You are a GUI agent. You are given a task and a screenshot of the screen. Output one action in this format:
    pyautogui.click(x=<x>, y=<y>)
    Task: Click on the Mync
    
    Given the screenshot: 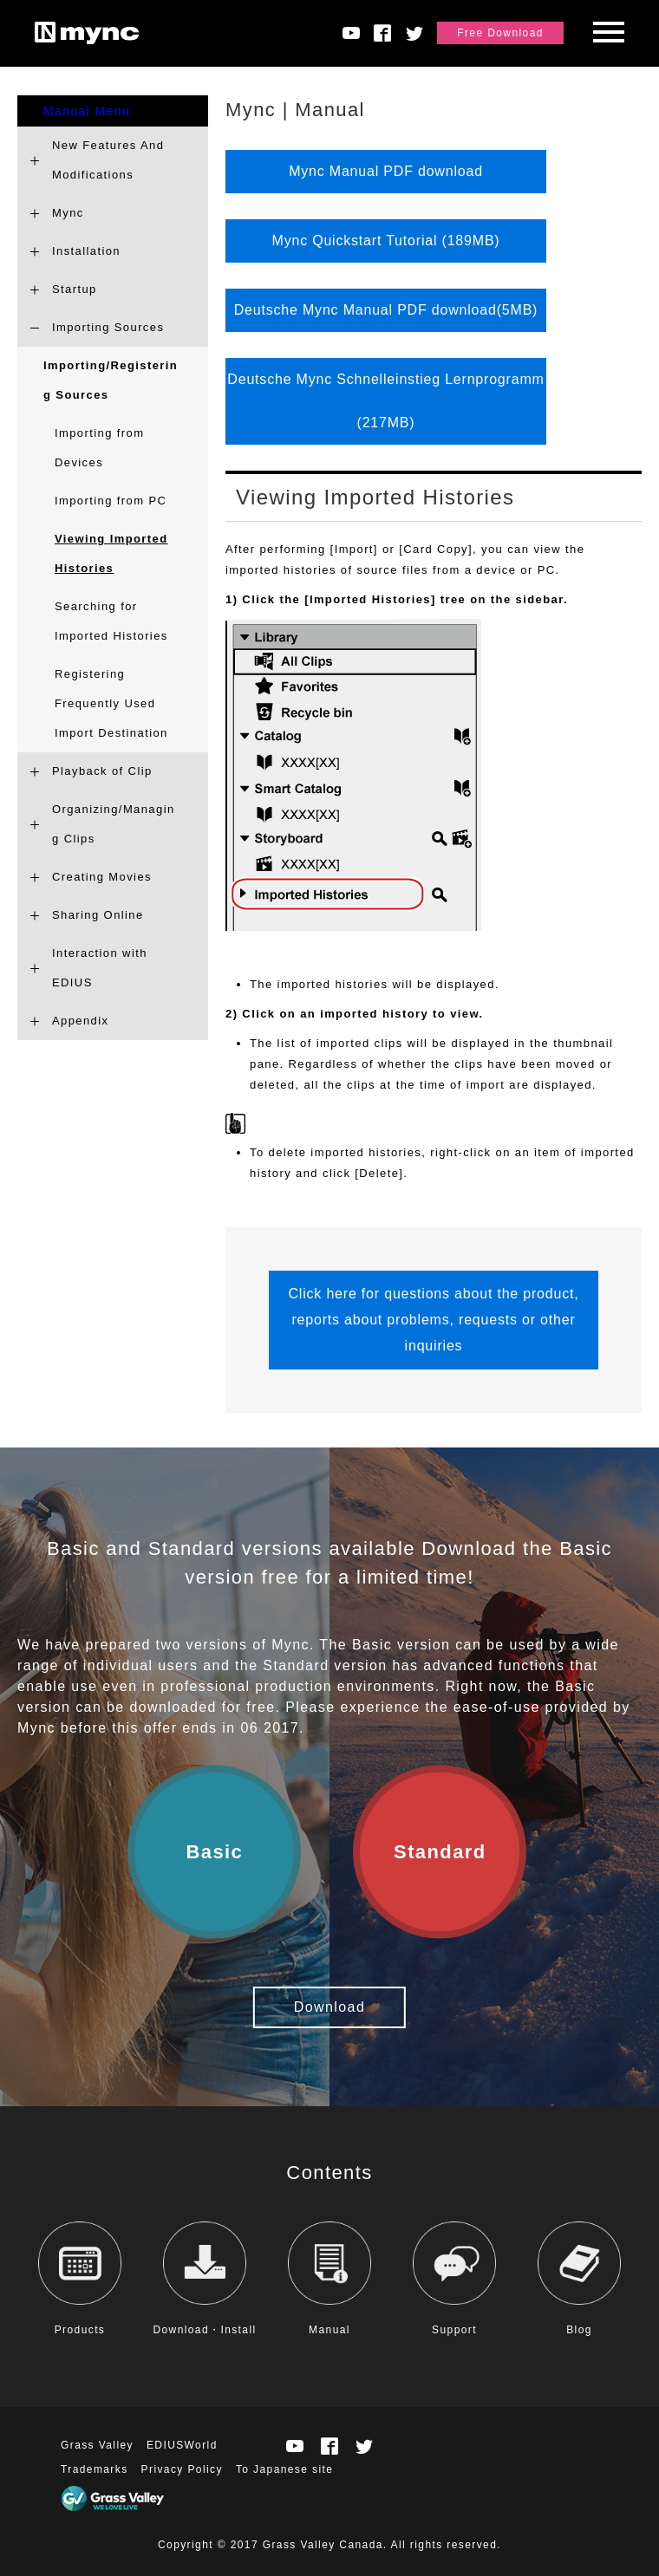 What is the action you would take?
    pyautogui.click(x=68, y=212)
    